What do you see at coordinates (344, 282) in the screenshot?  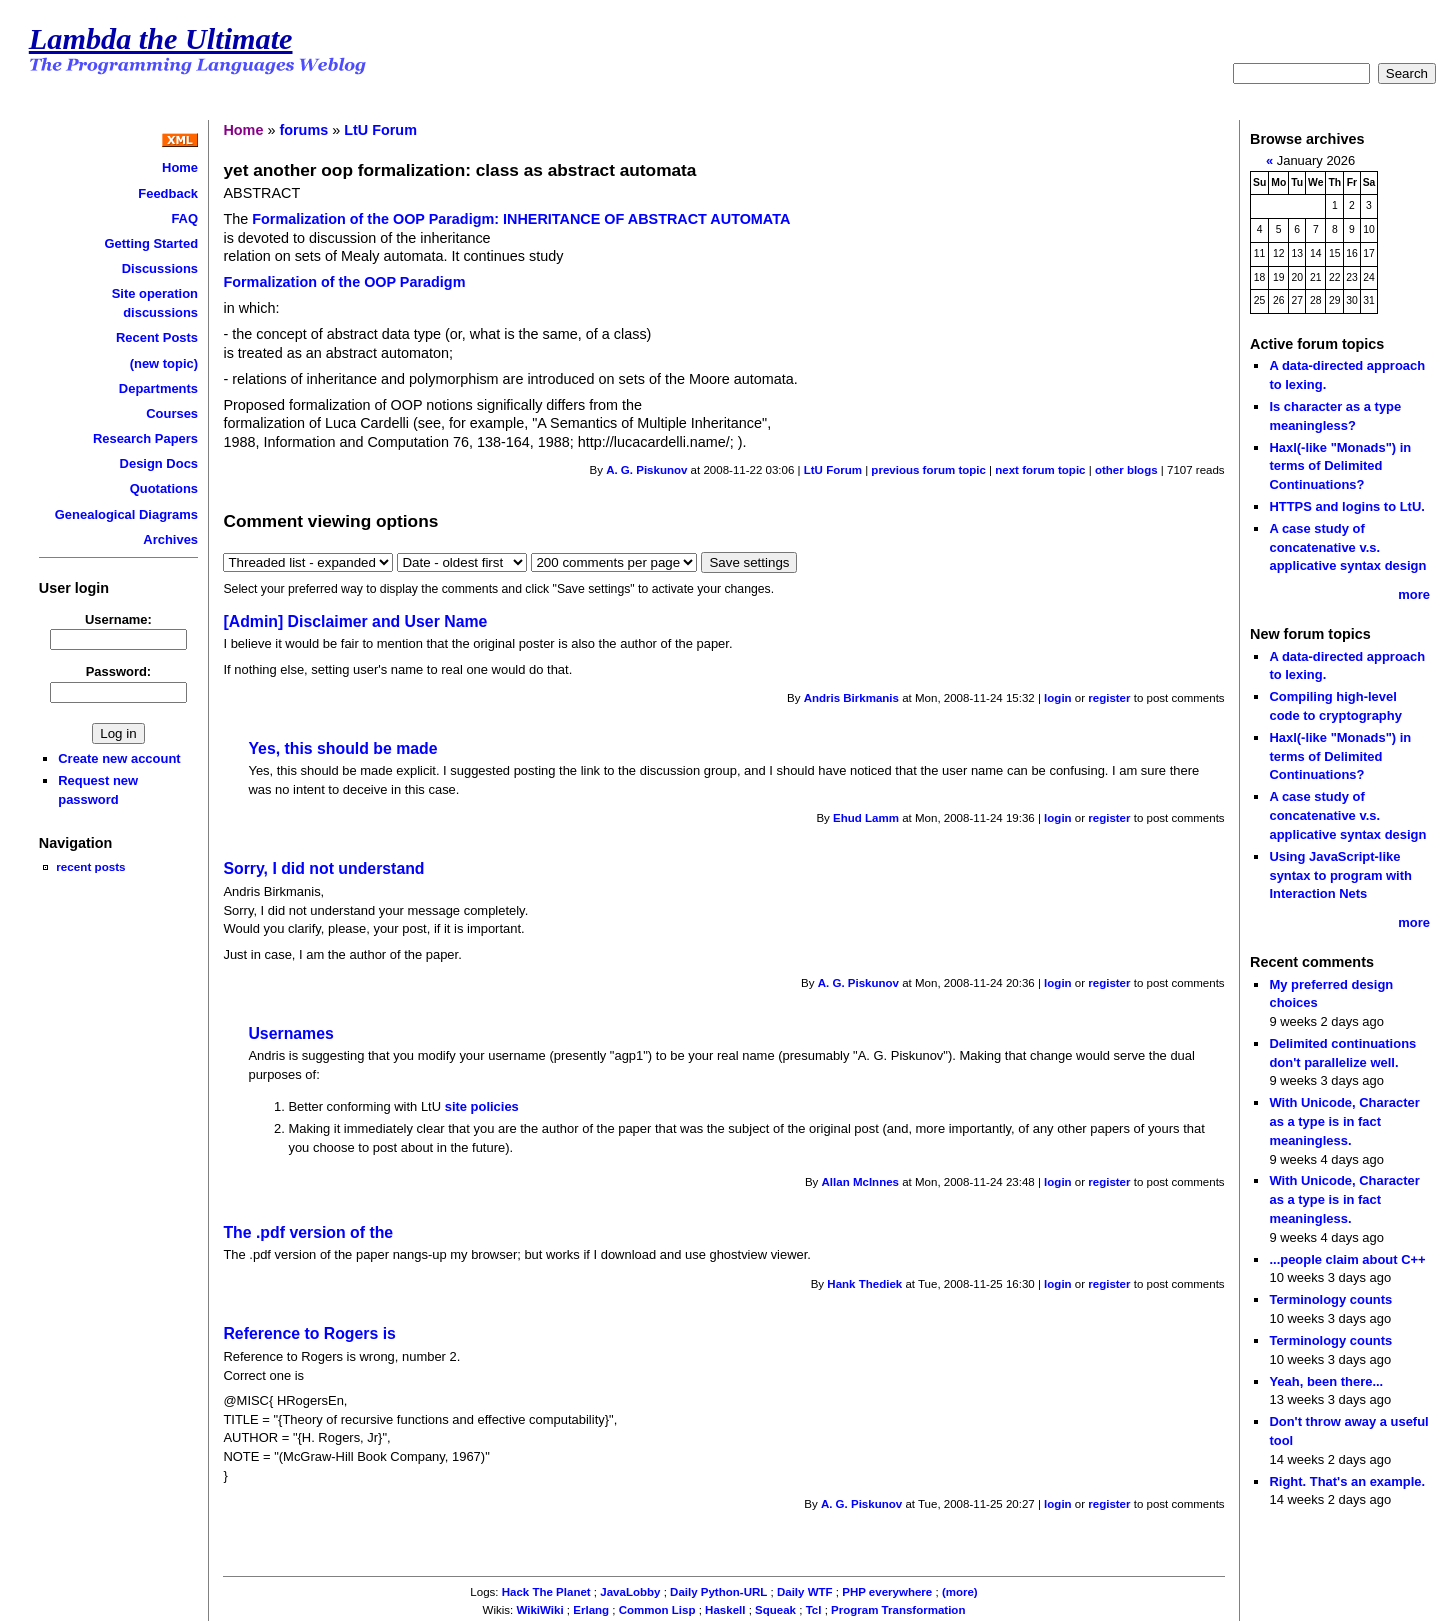 I see `Formalization of the OOP Paradigm` at bounding box center [344, 282].